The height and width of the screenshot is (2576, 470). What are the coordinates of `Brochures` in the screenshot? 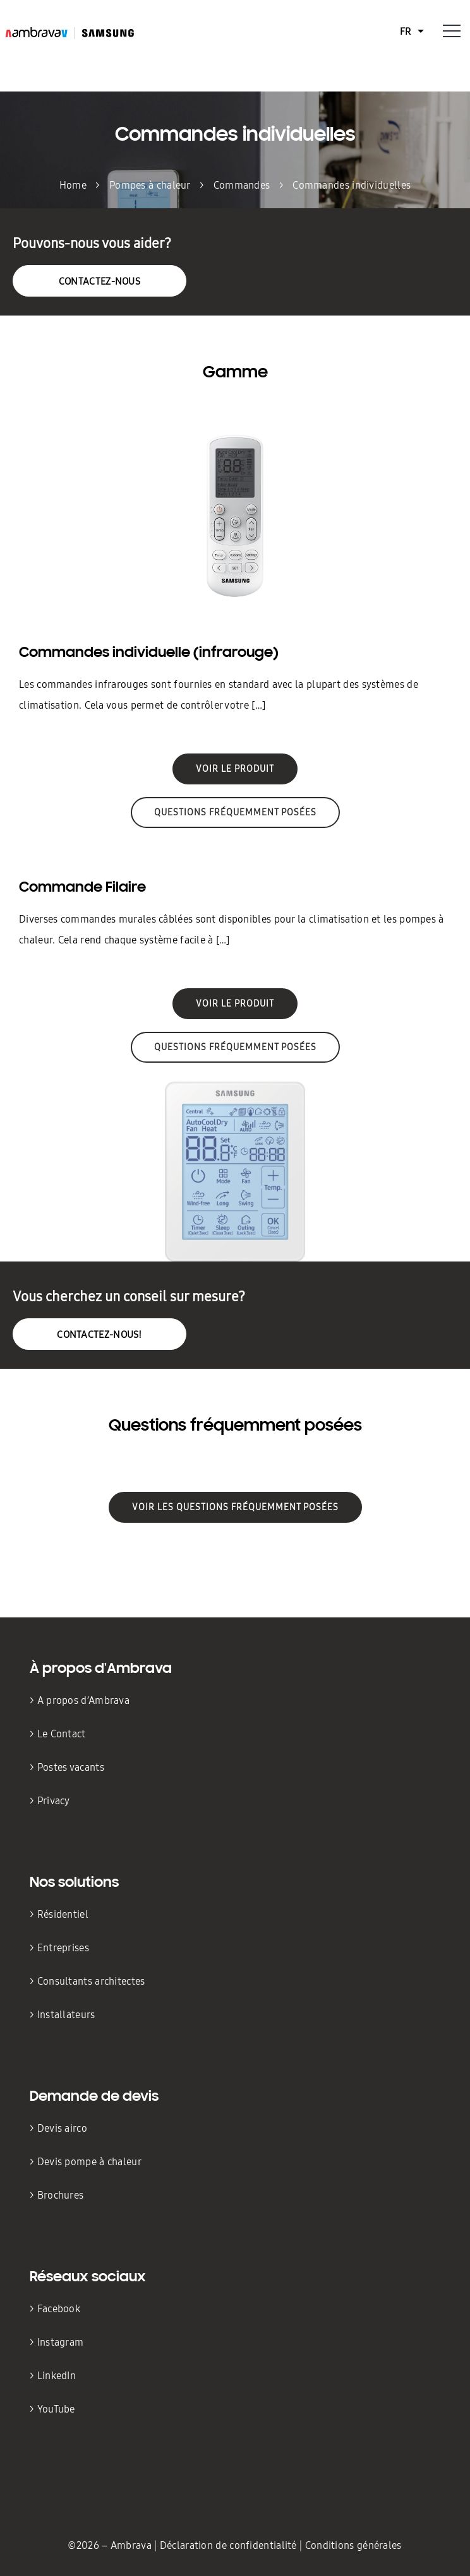 It's located at (60, 2195).